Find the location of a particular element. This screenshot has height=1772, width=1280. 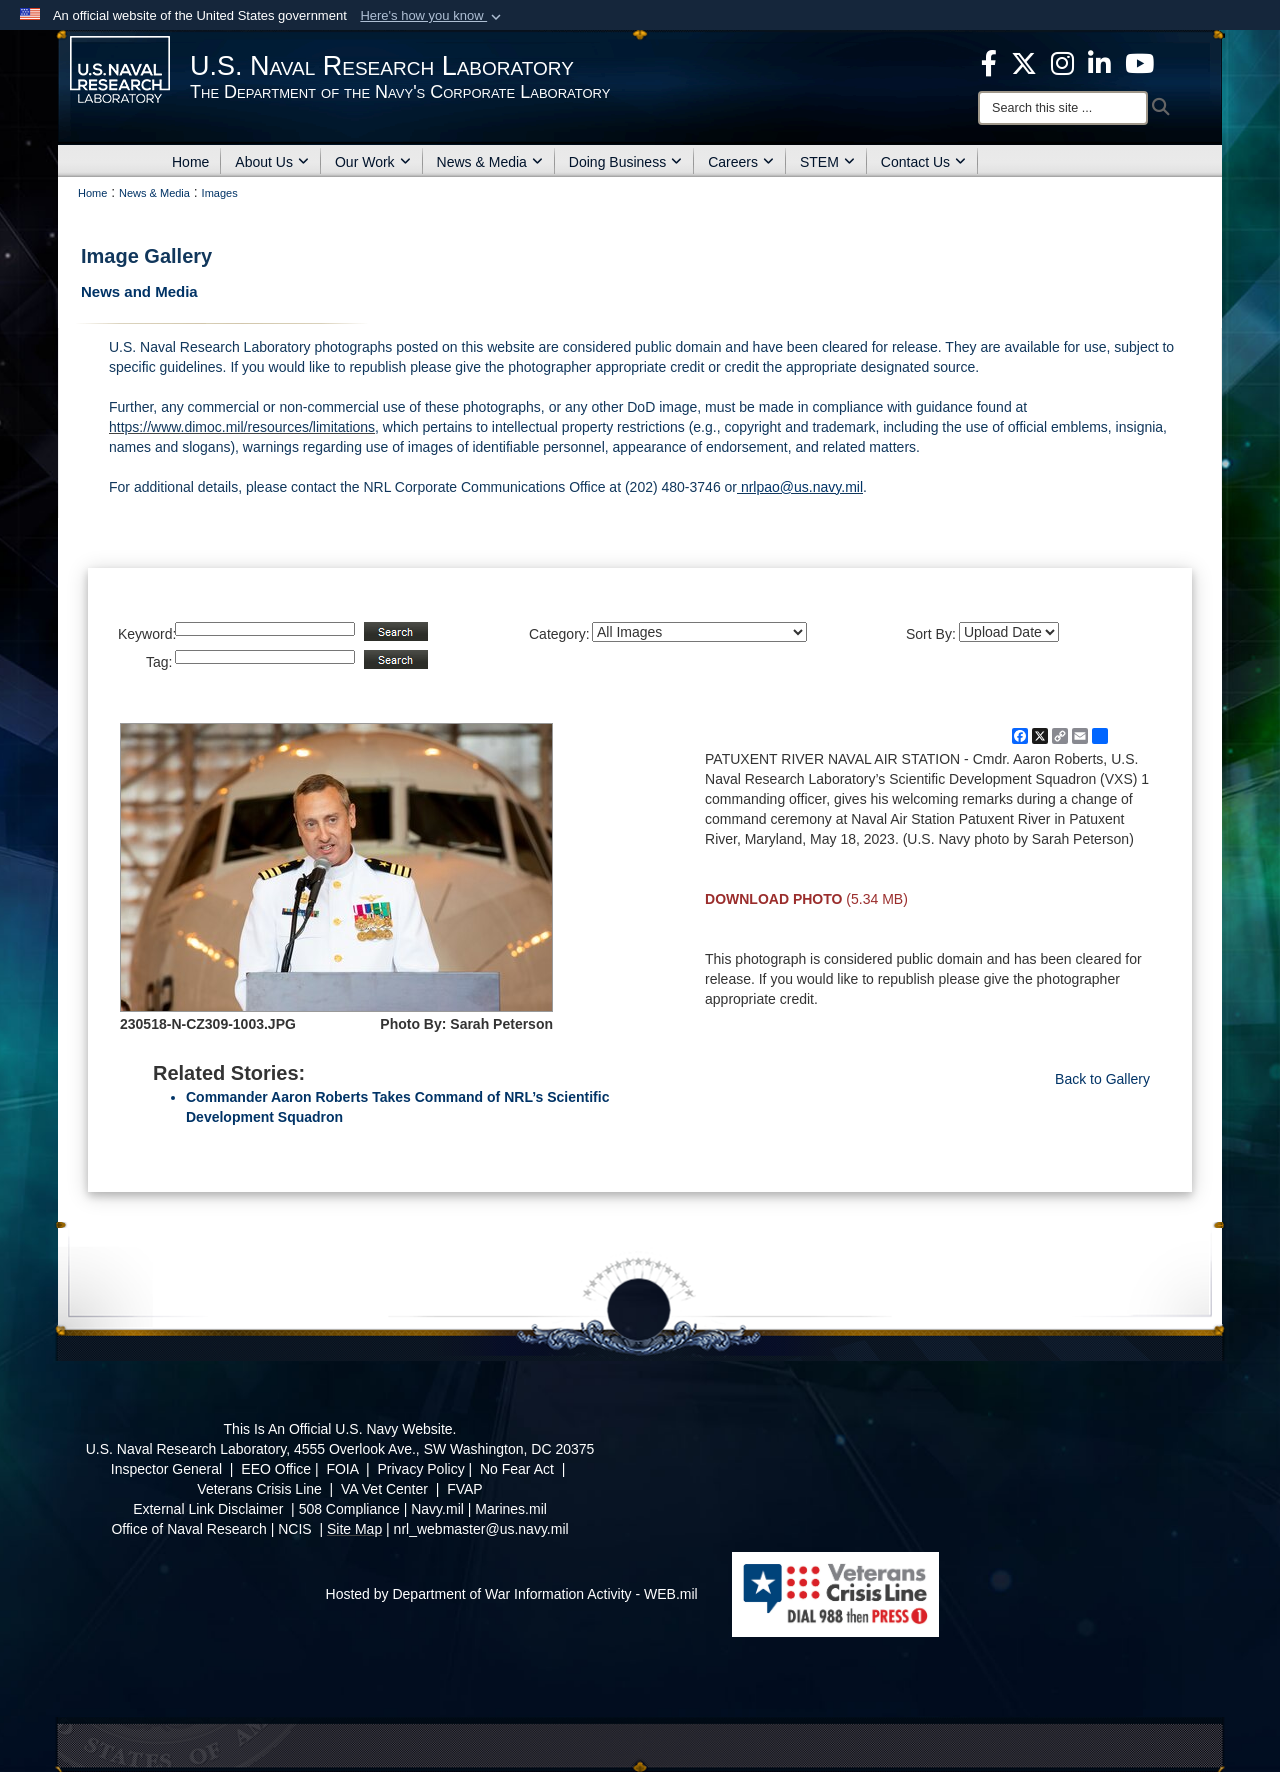

Hosted by Department of War Information Activity - WEB.mil is located at coordinates (512, 1594).